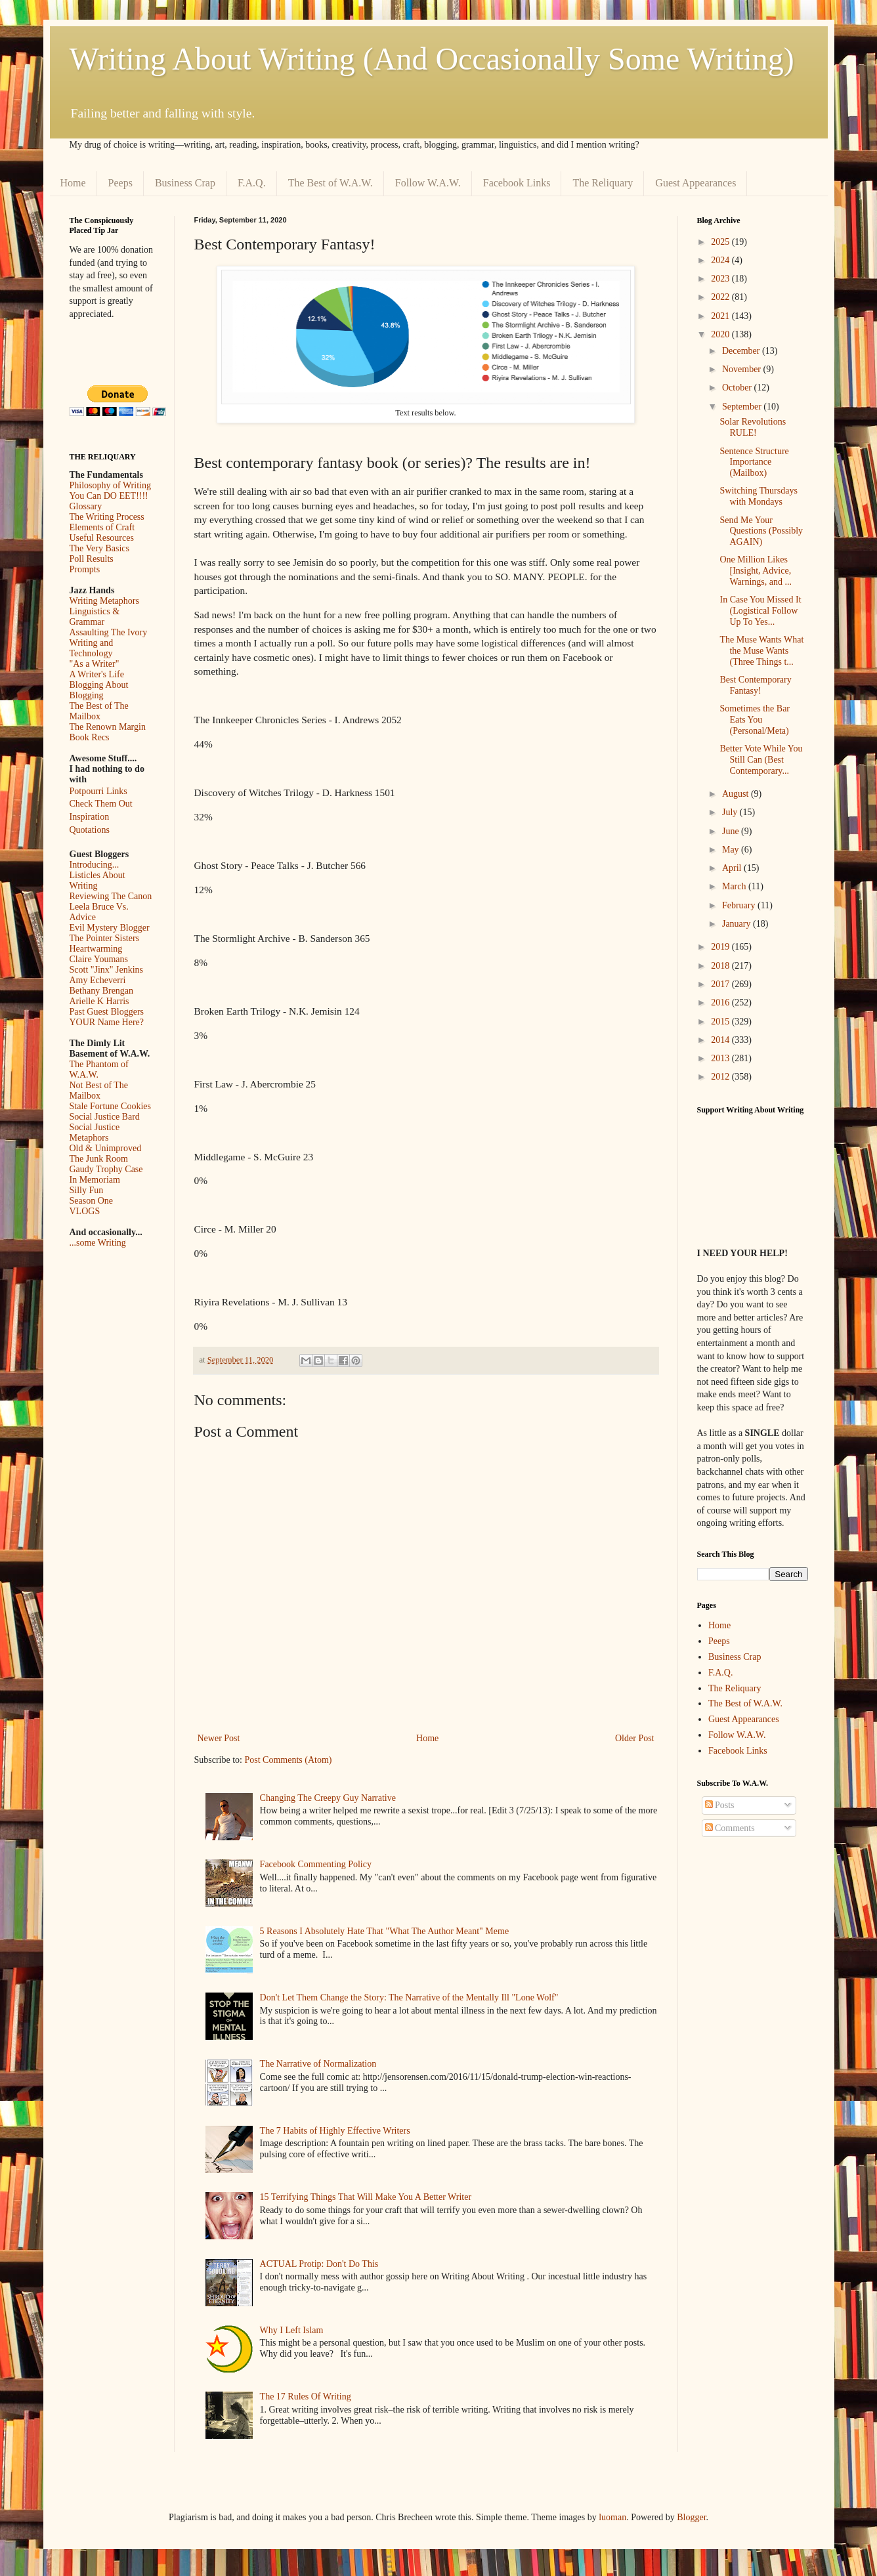 This screenshot has width=877, height=2576. What do you see at coordinates (107, 1022) in the screenshot?
I see `YOUR Name Here?` at bounding box center [107, 1022].